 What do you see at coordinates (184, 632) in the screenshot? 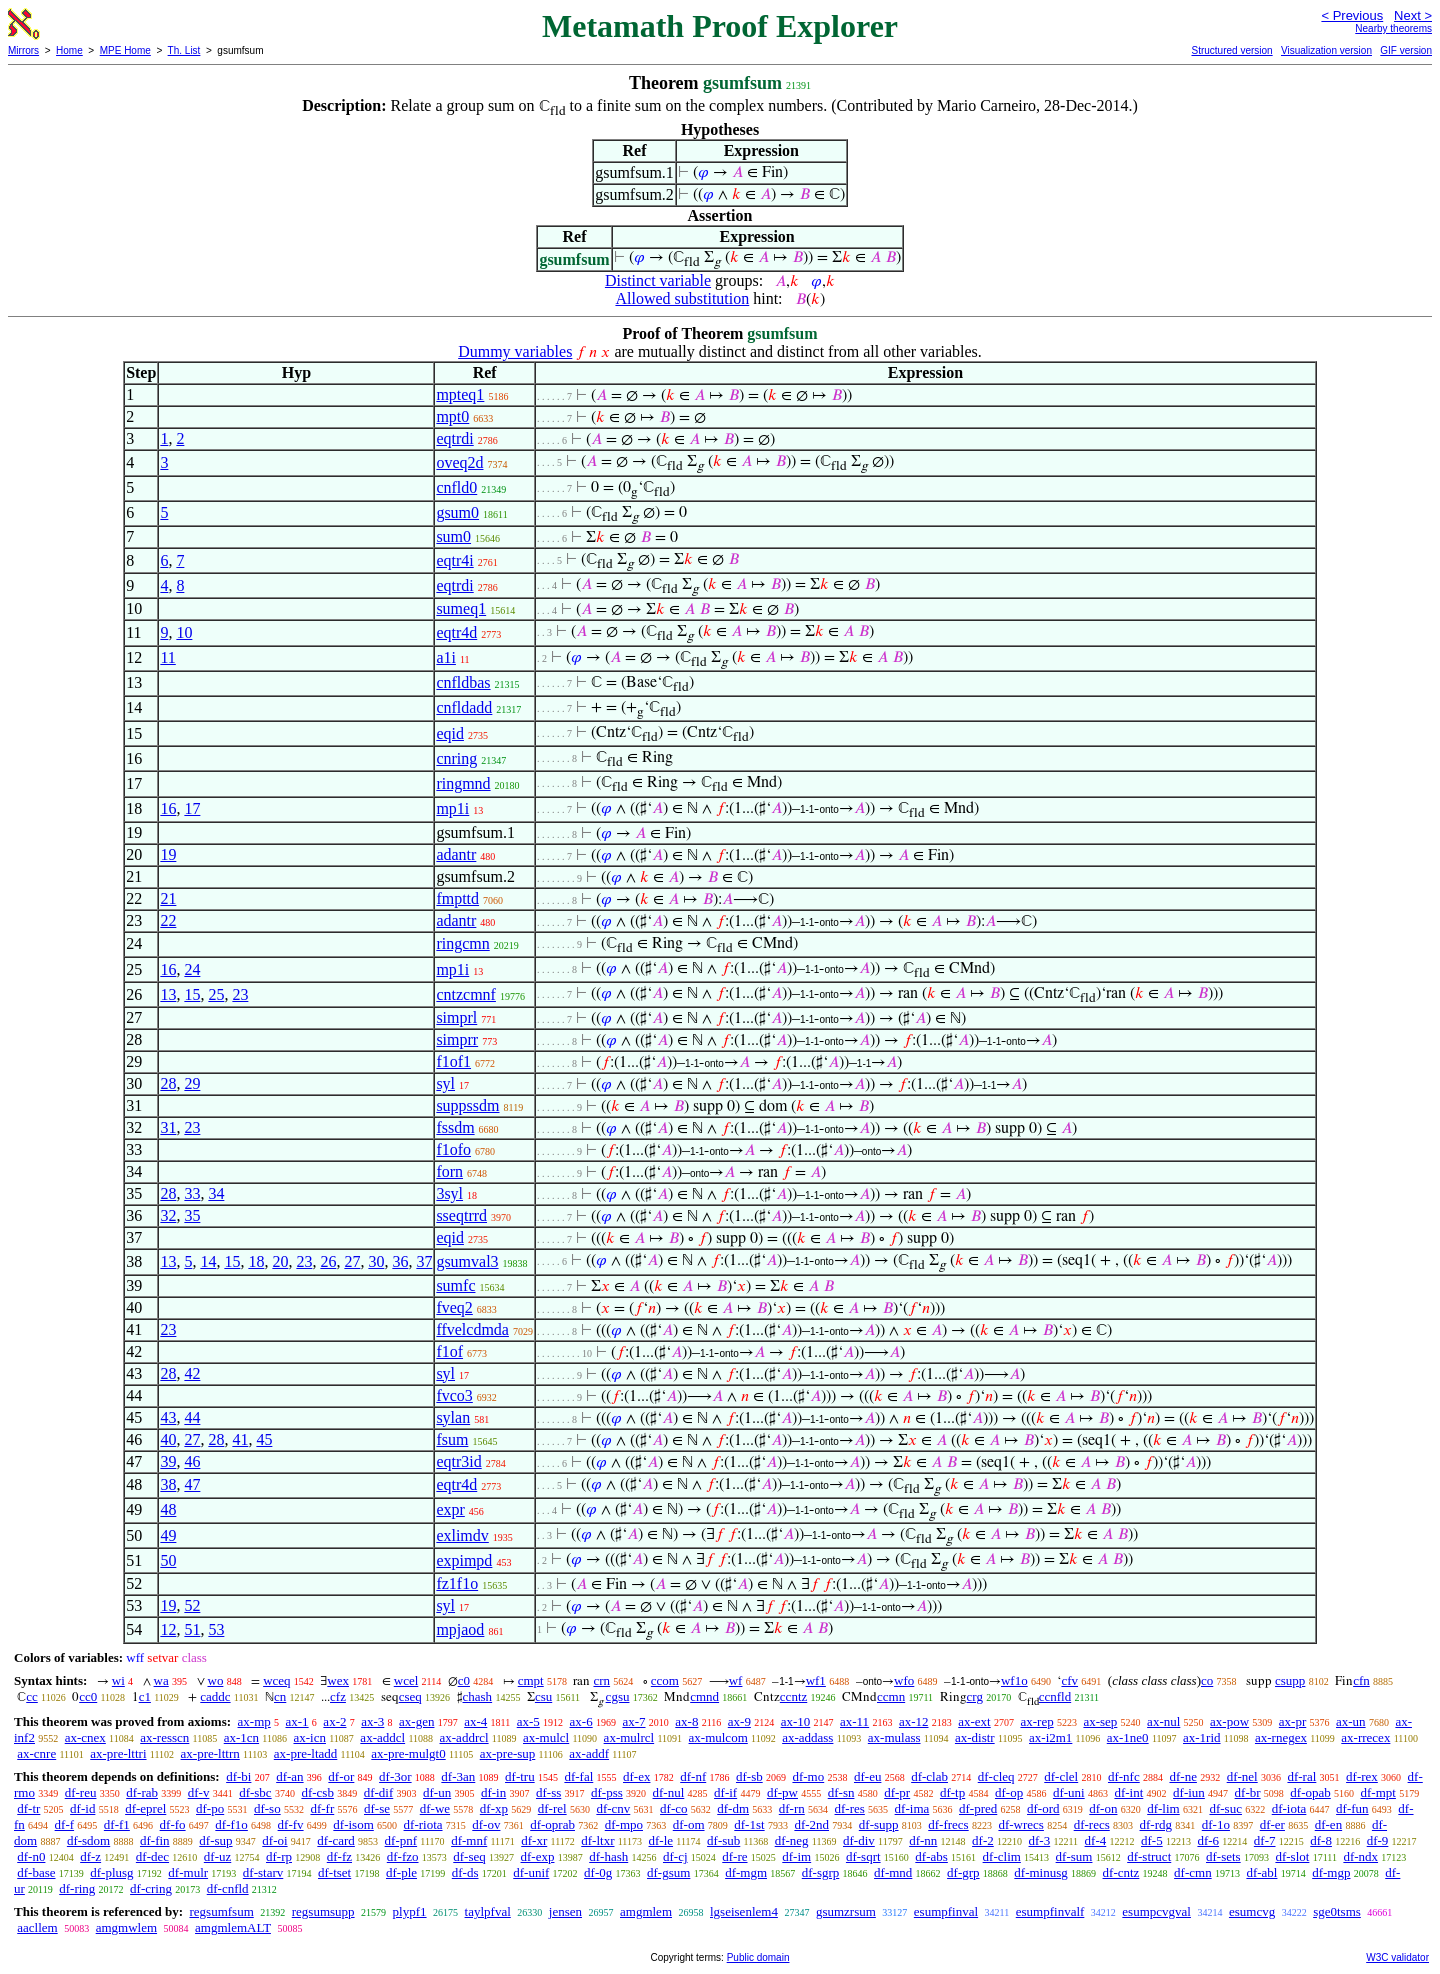
I see `10` at bounding box center [184, 632].